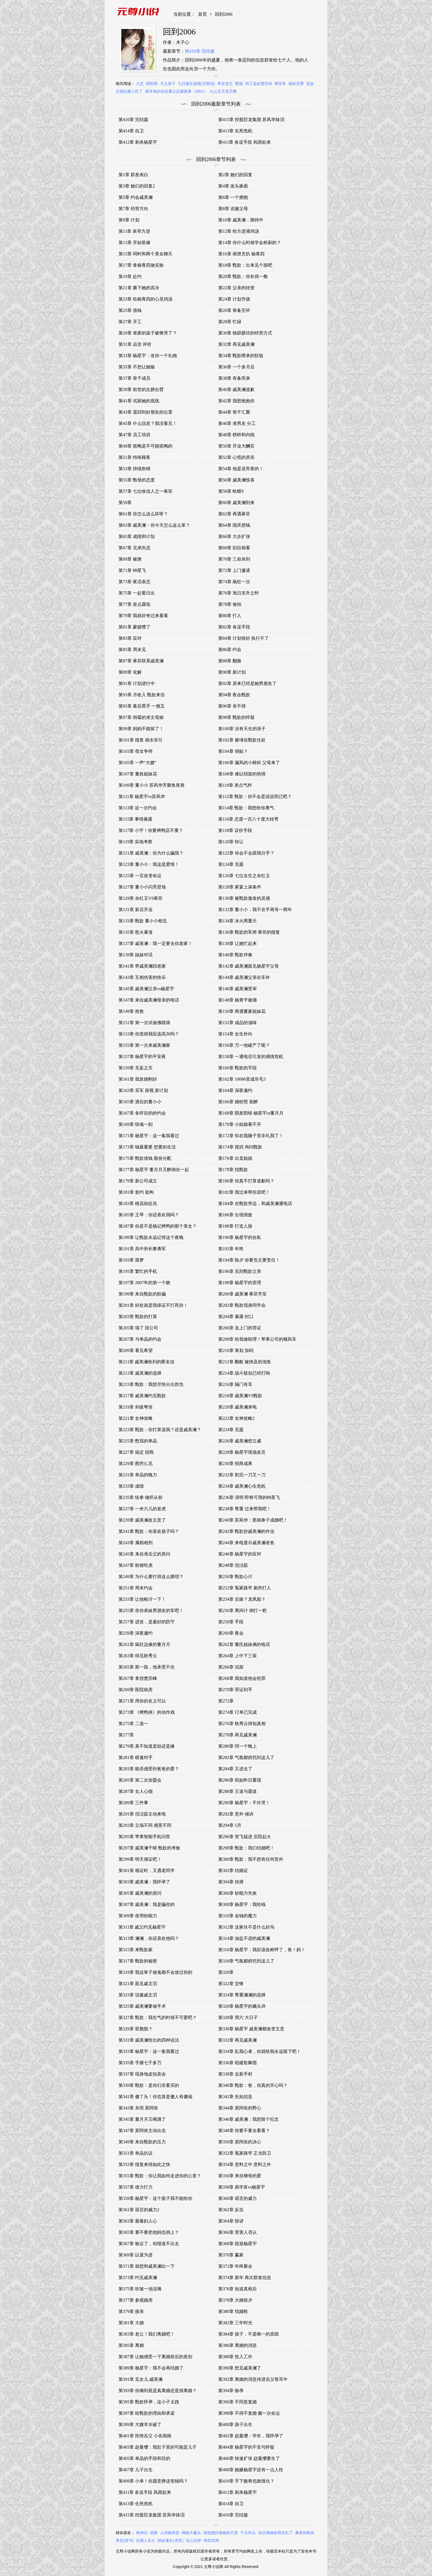 The width and height of the screenshot is (432, 2576). Describe the element at coordinates (237, 1655) in the screenshot. I see `第264章 上中下三策` at that location.